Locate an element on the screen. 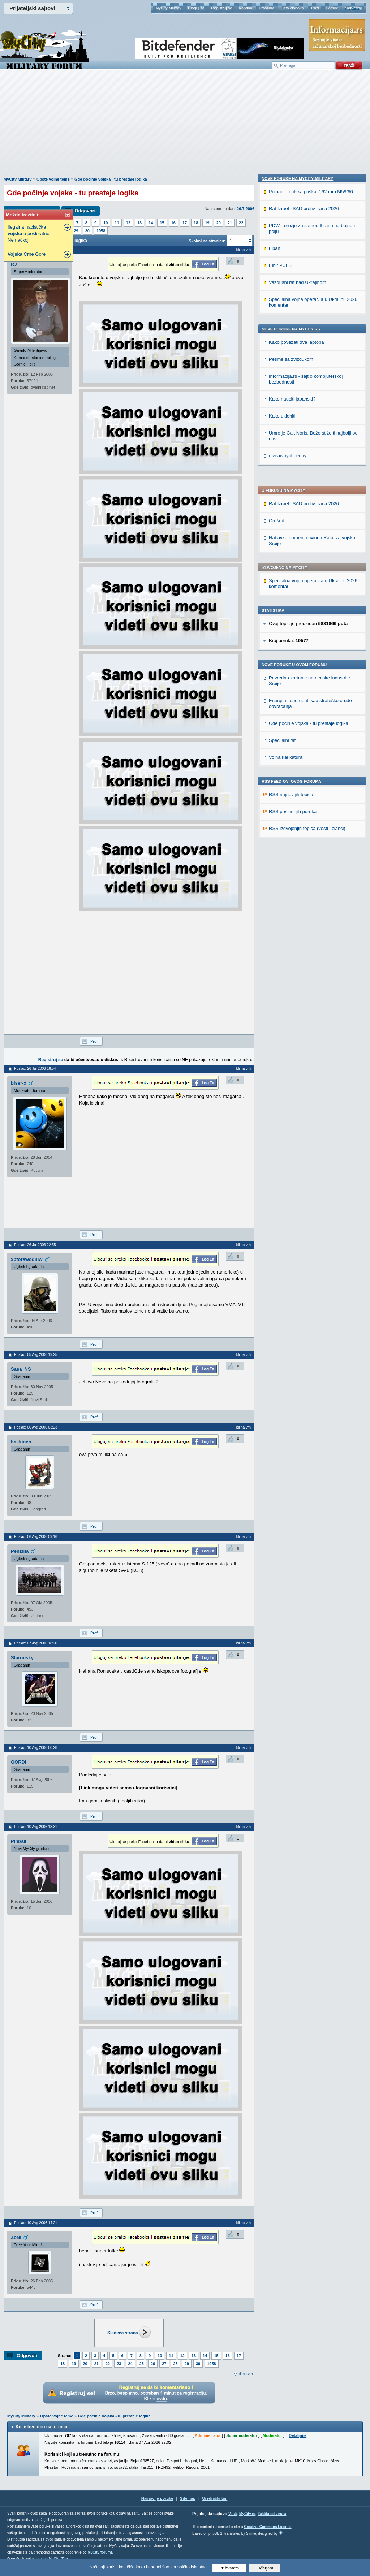 This screenshot has width=370, height=2576. Uloguj se is located at coordinates (196, 8).